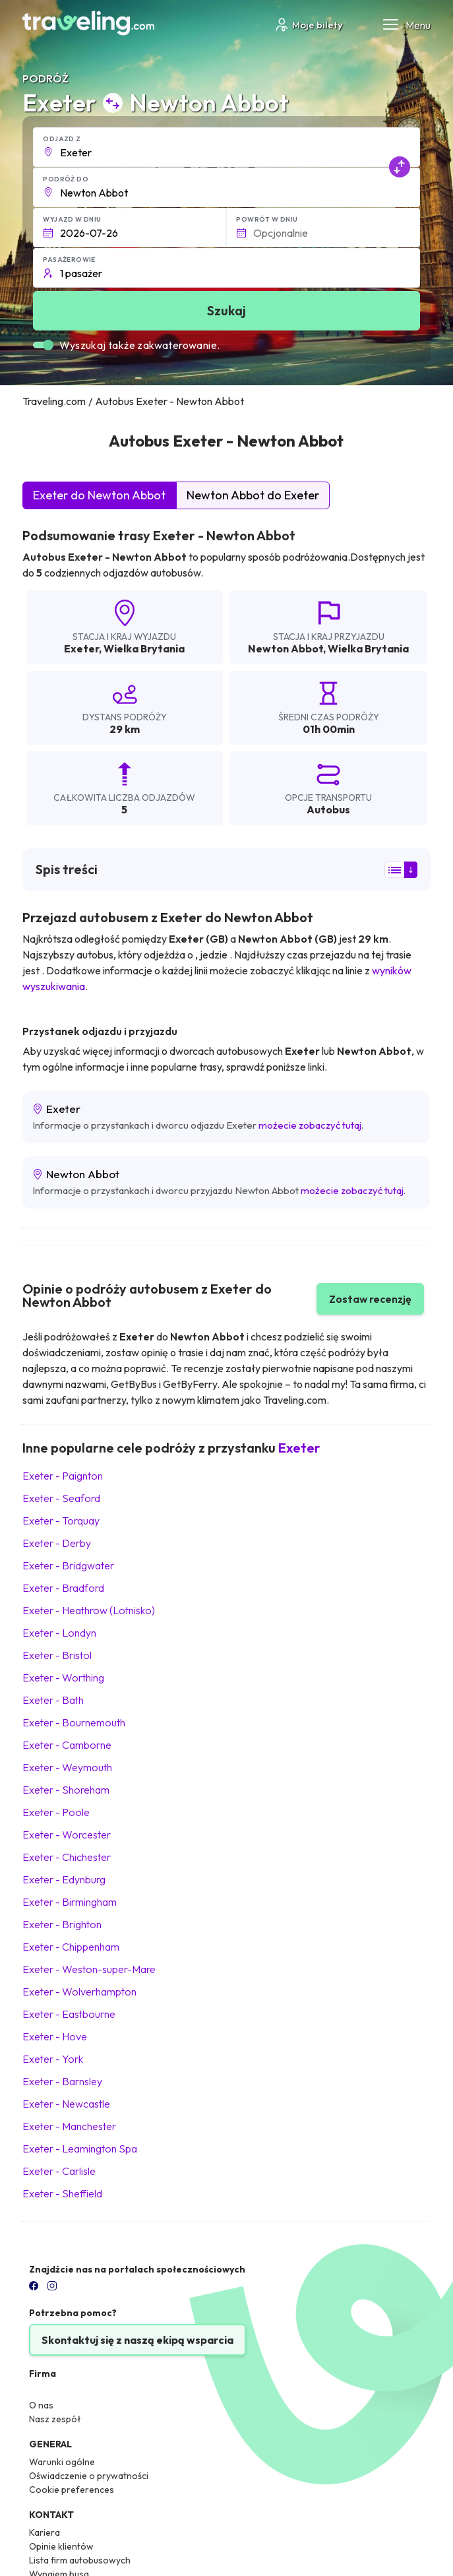  What do you see at coordinates (59, 2171) in the screenshot?
I see `Exeter Carlisle` at bounding box center [59, 2171].